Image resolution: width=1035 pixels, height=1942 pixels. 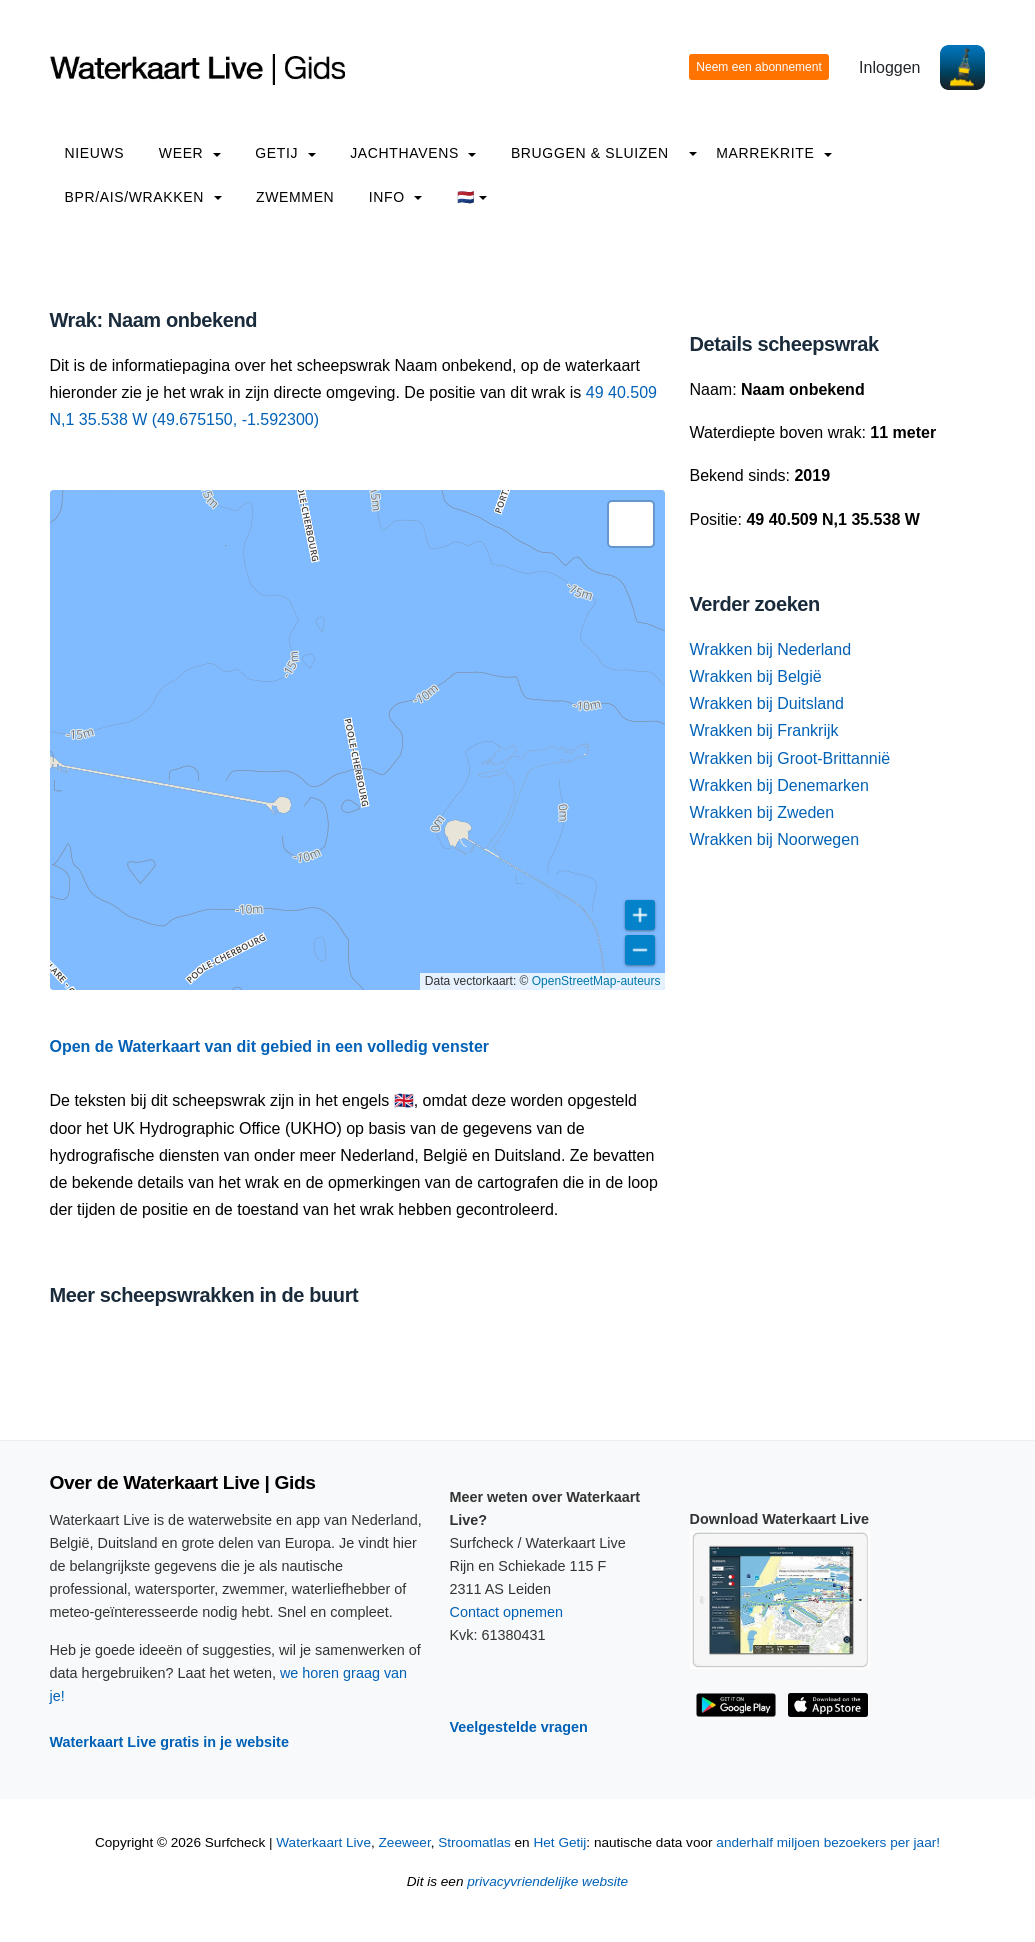 I want to click on 🇳🇱, so click(x=472, y=197).